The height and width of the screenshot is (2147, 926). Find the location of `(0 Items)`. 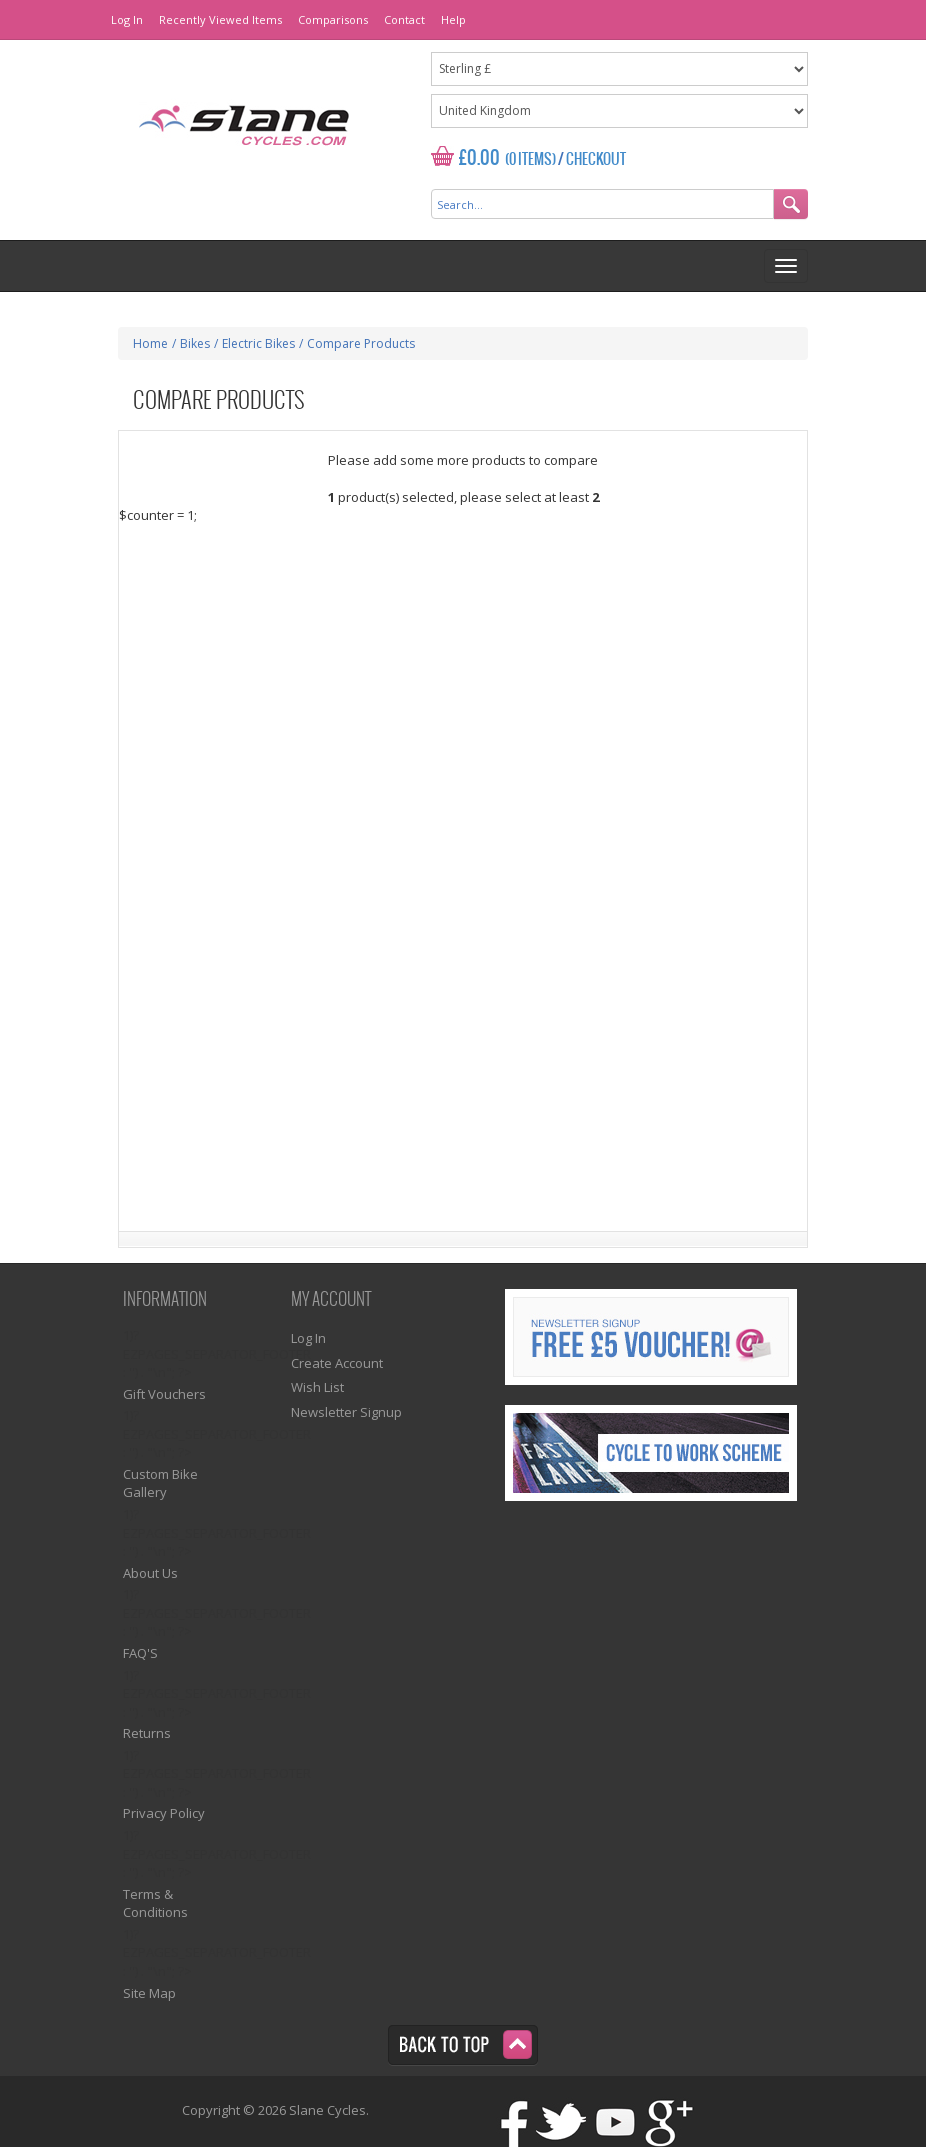

(0 Items) is located at coordinates (530, 160).